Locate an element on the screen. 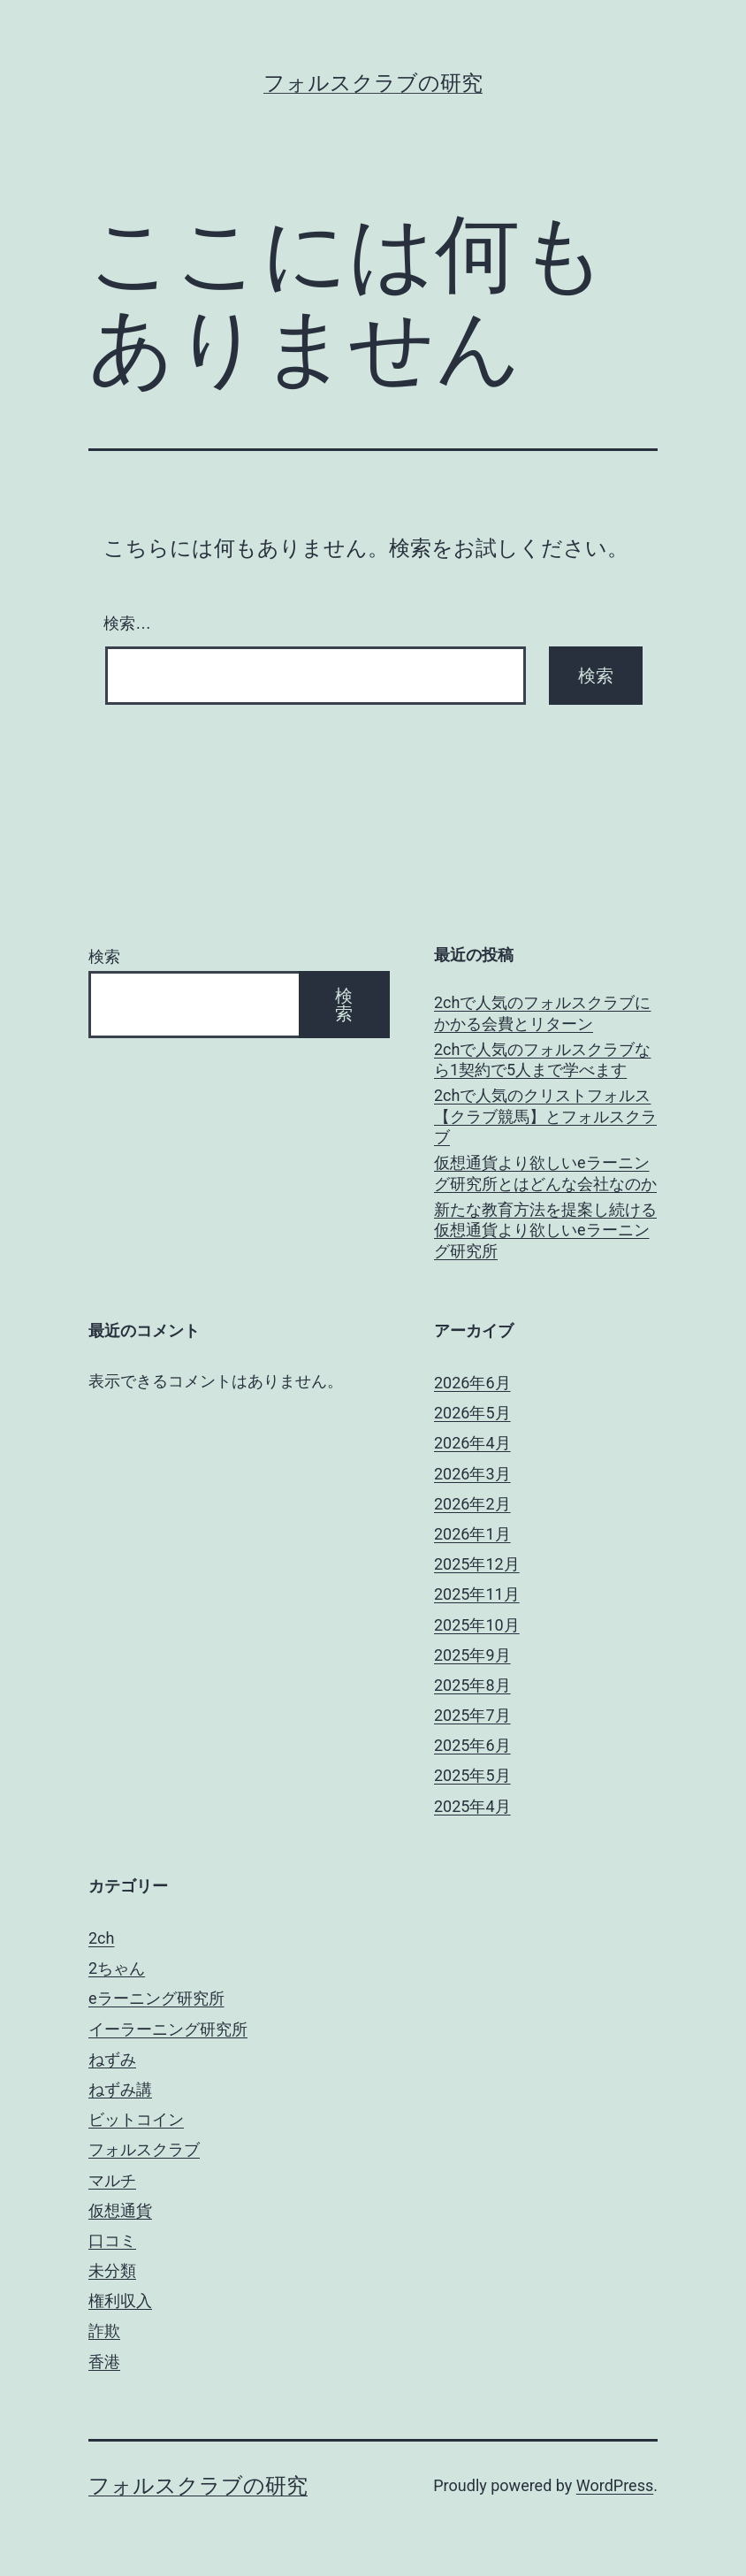 The height and width of the screenshot is (2576, 746). 2025年9月 is located at coordinates (472, 1655).